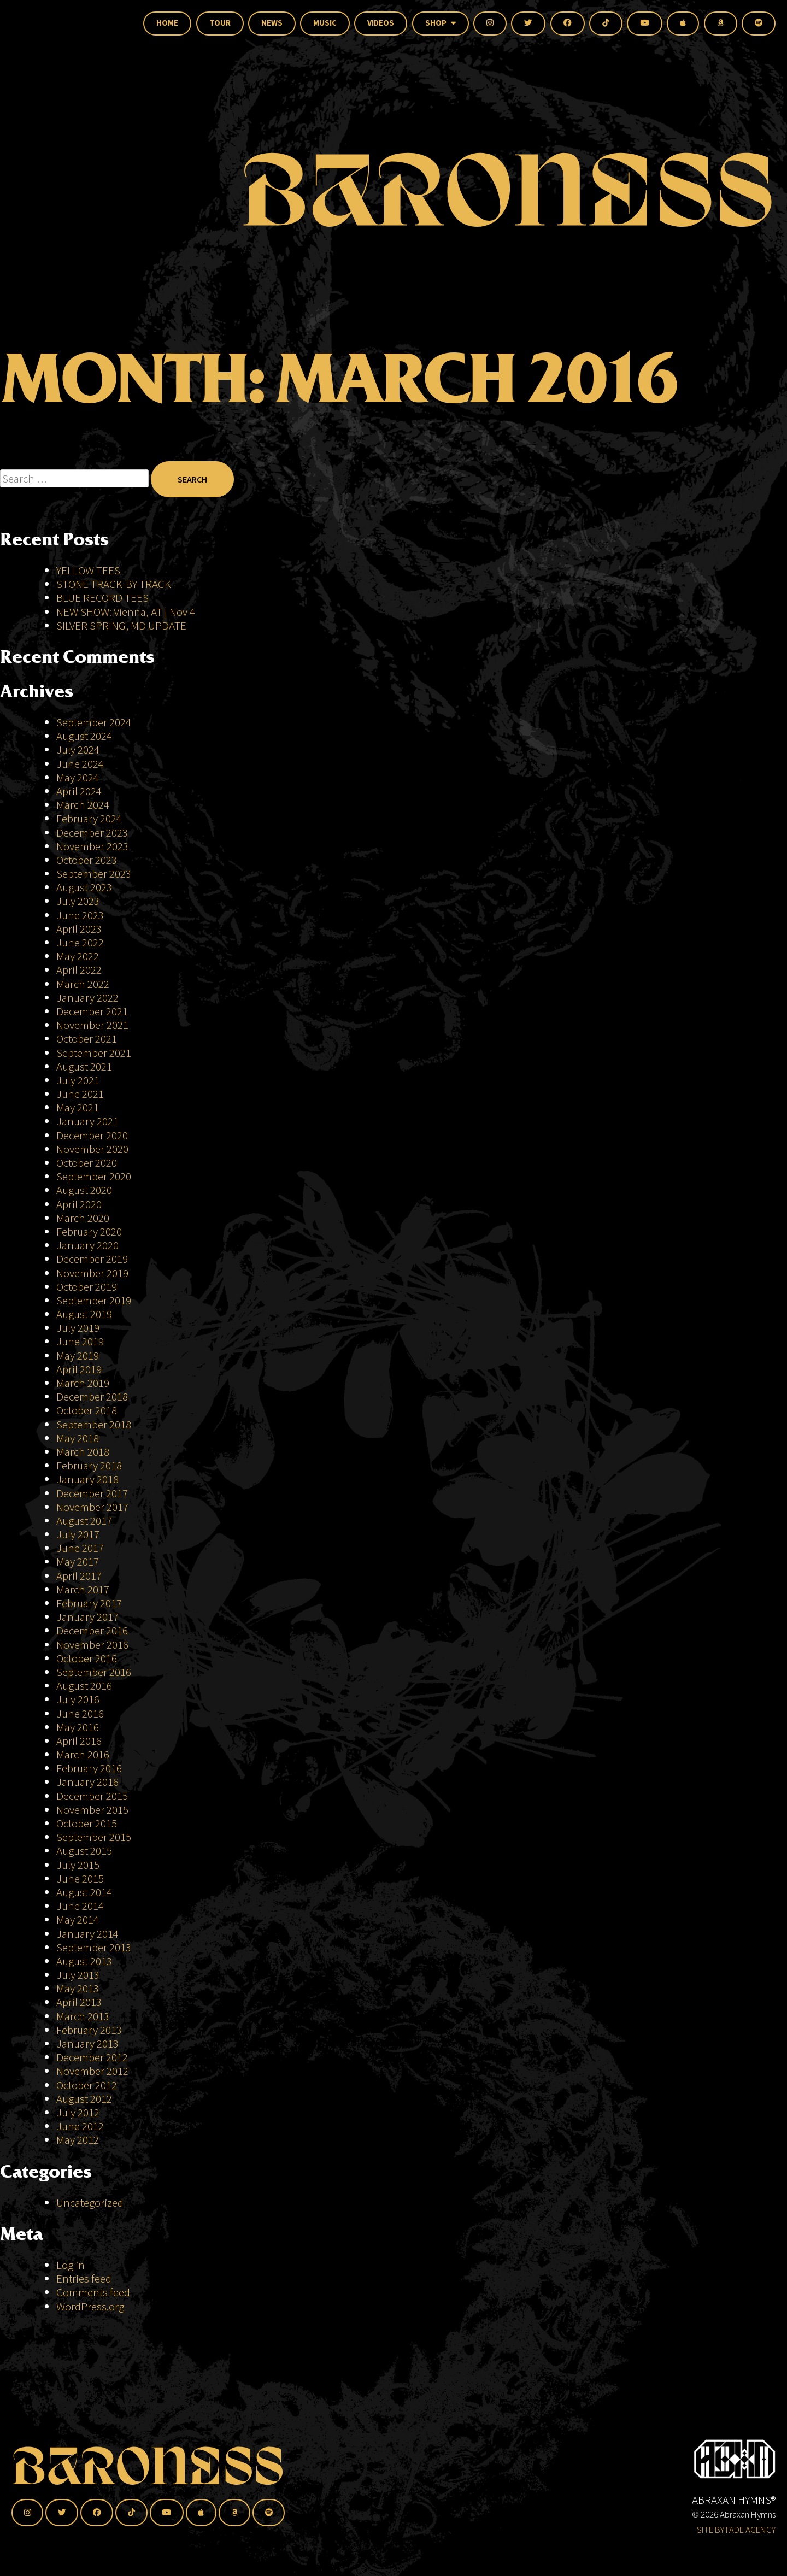  Describe the element at coordinates (87, 1121) in the screenshot. I see `January 2021` at that location.